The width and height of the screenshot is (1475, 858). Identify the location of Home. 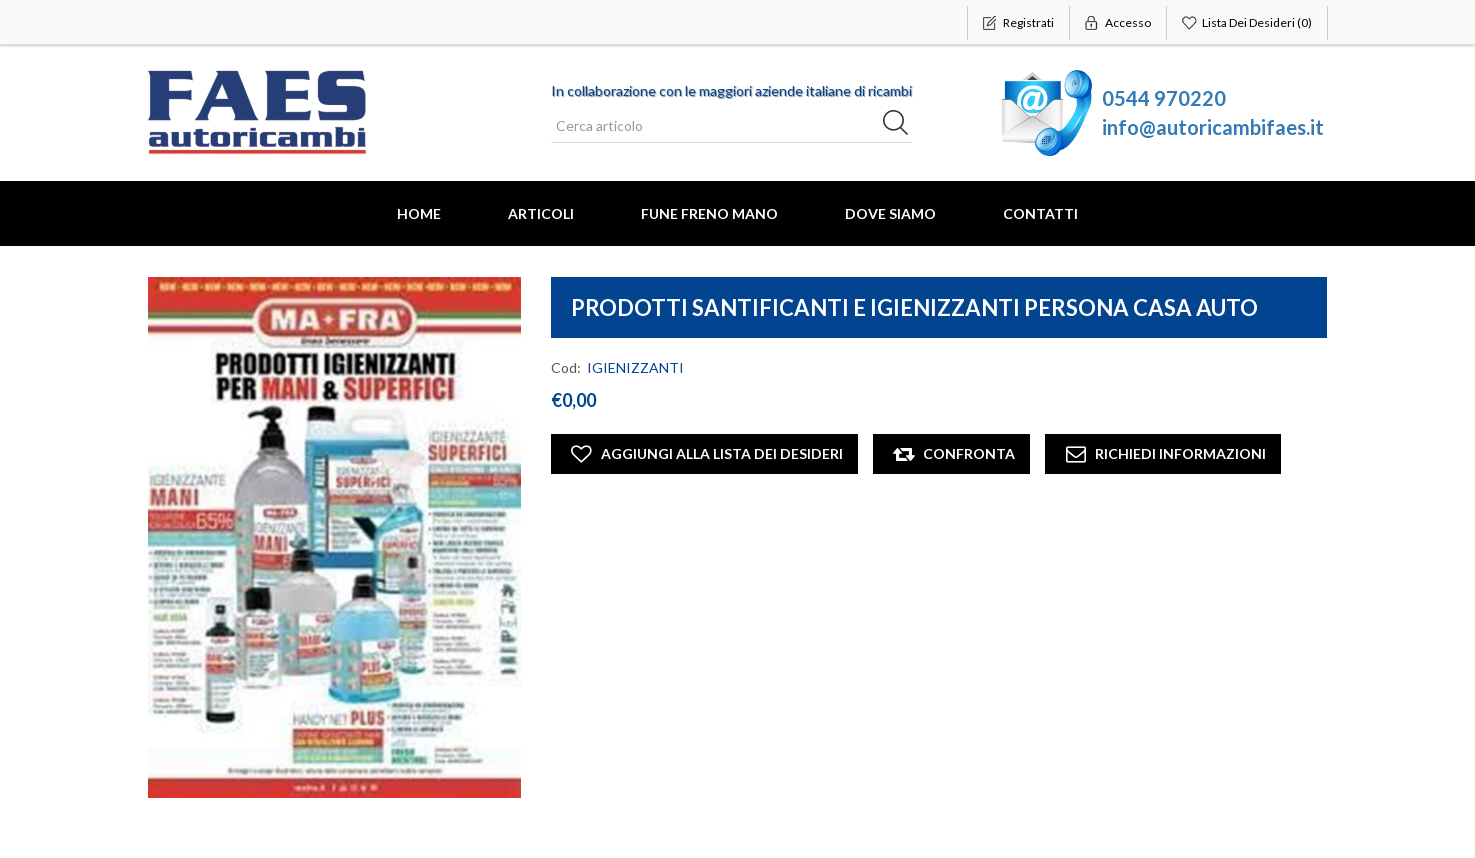
(419, 213).